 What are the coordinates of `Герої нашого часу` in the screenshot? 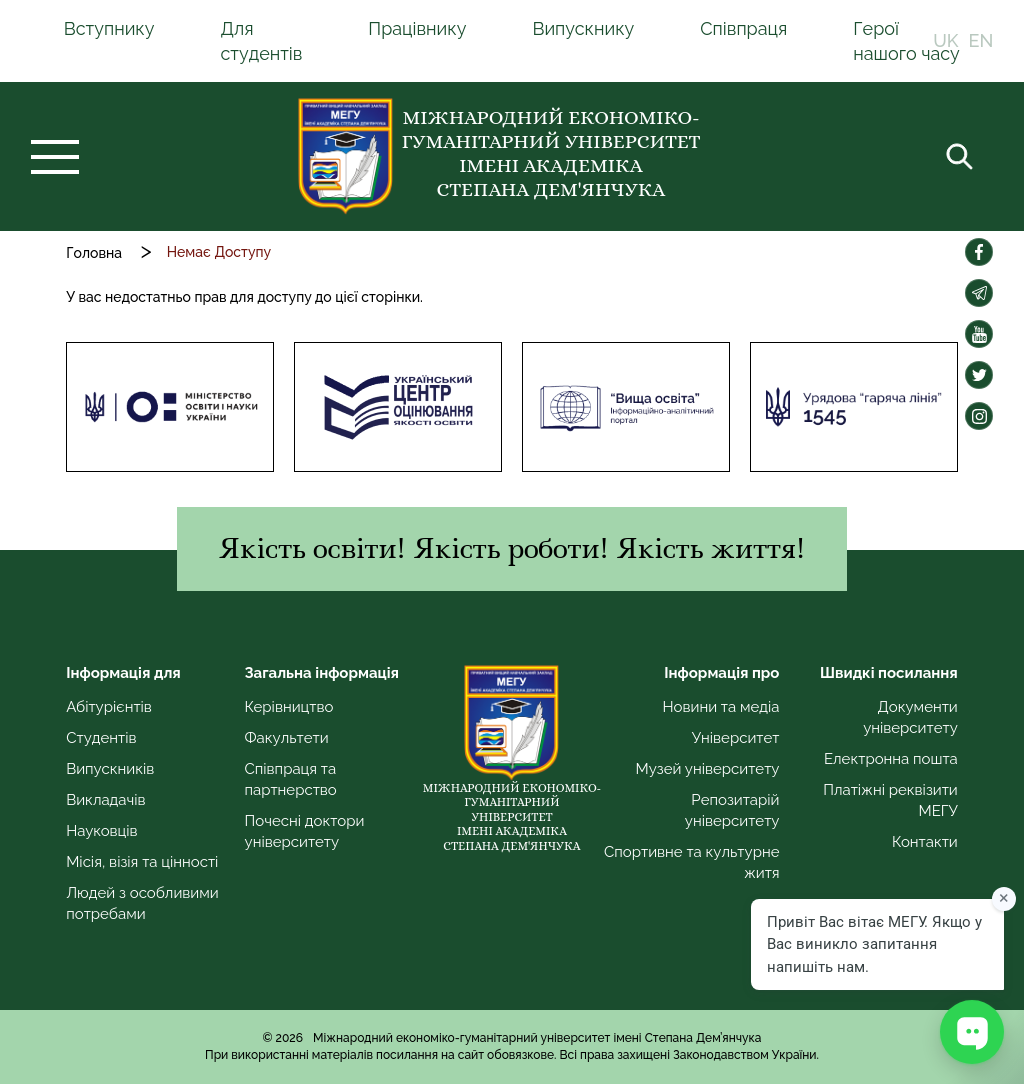 It's located at (906, 41).